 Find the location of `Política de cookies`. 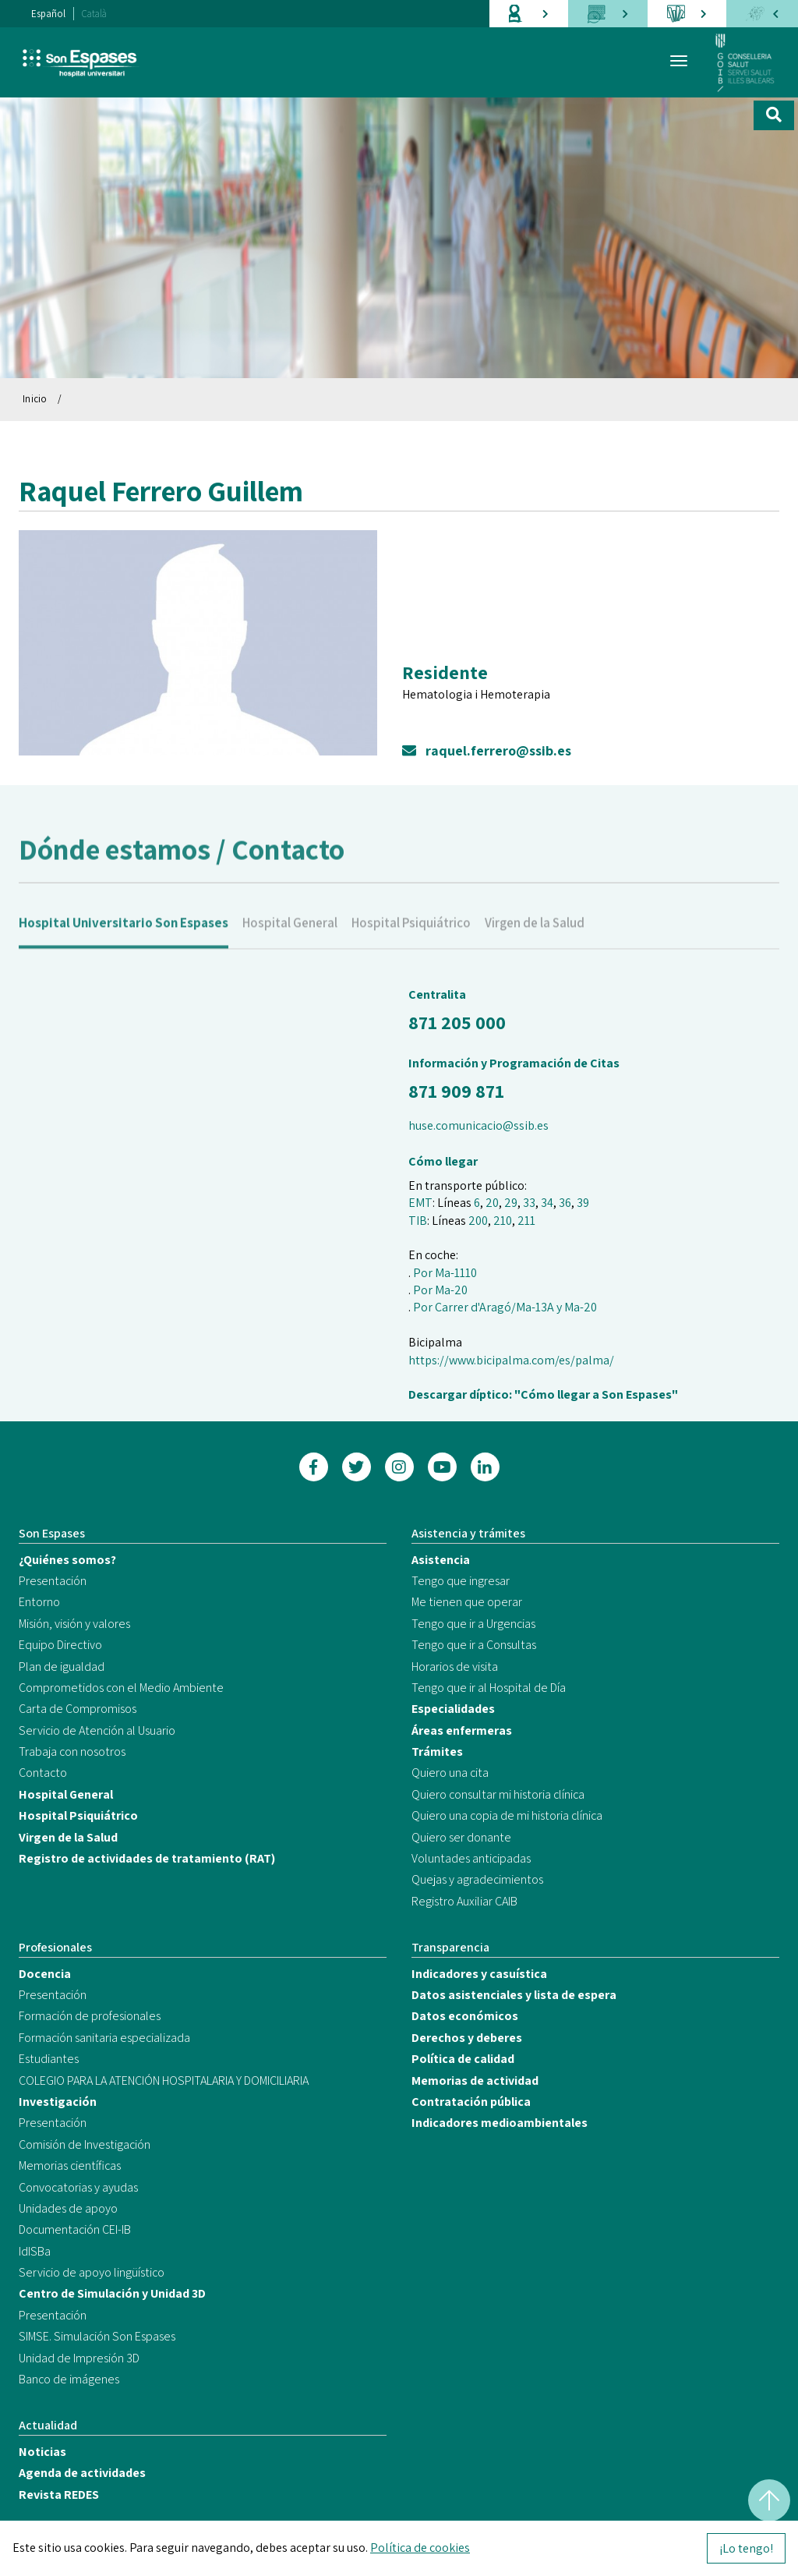

Política de cookies is located at coordinates (420, 2547).